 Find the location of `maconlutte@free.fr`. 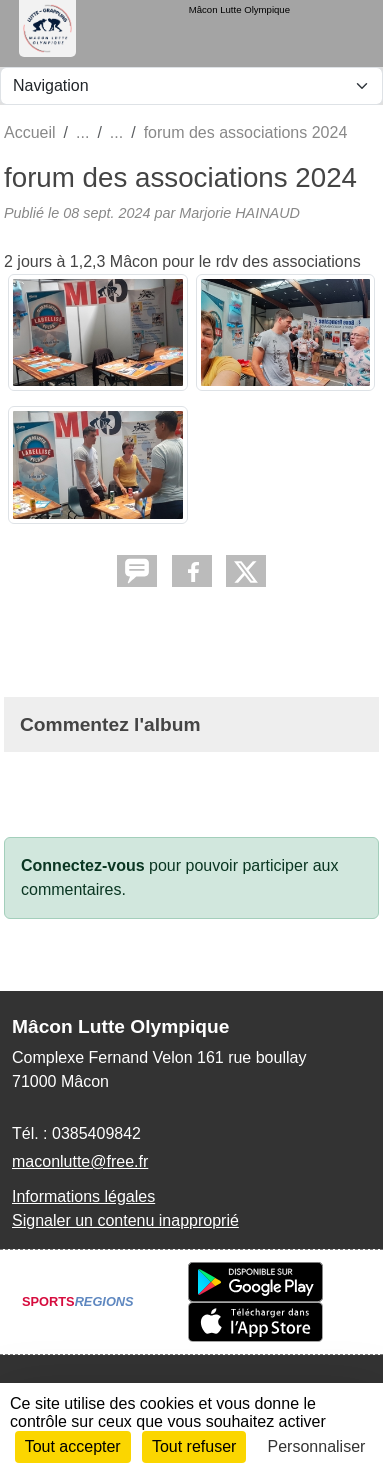

maconlutte@free.fr is located at coordinates (80, 1161).